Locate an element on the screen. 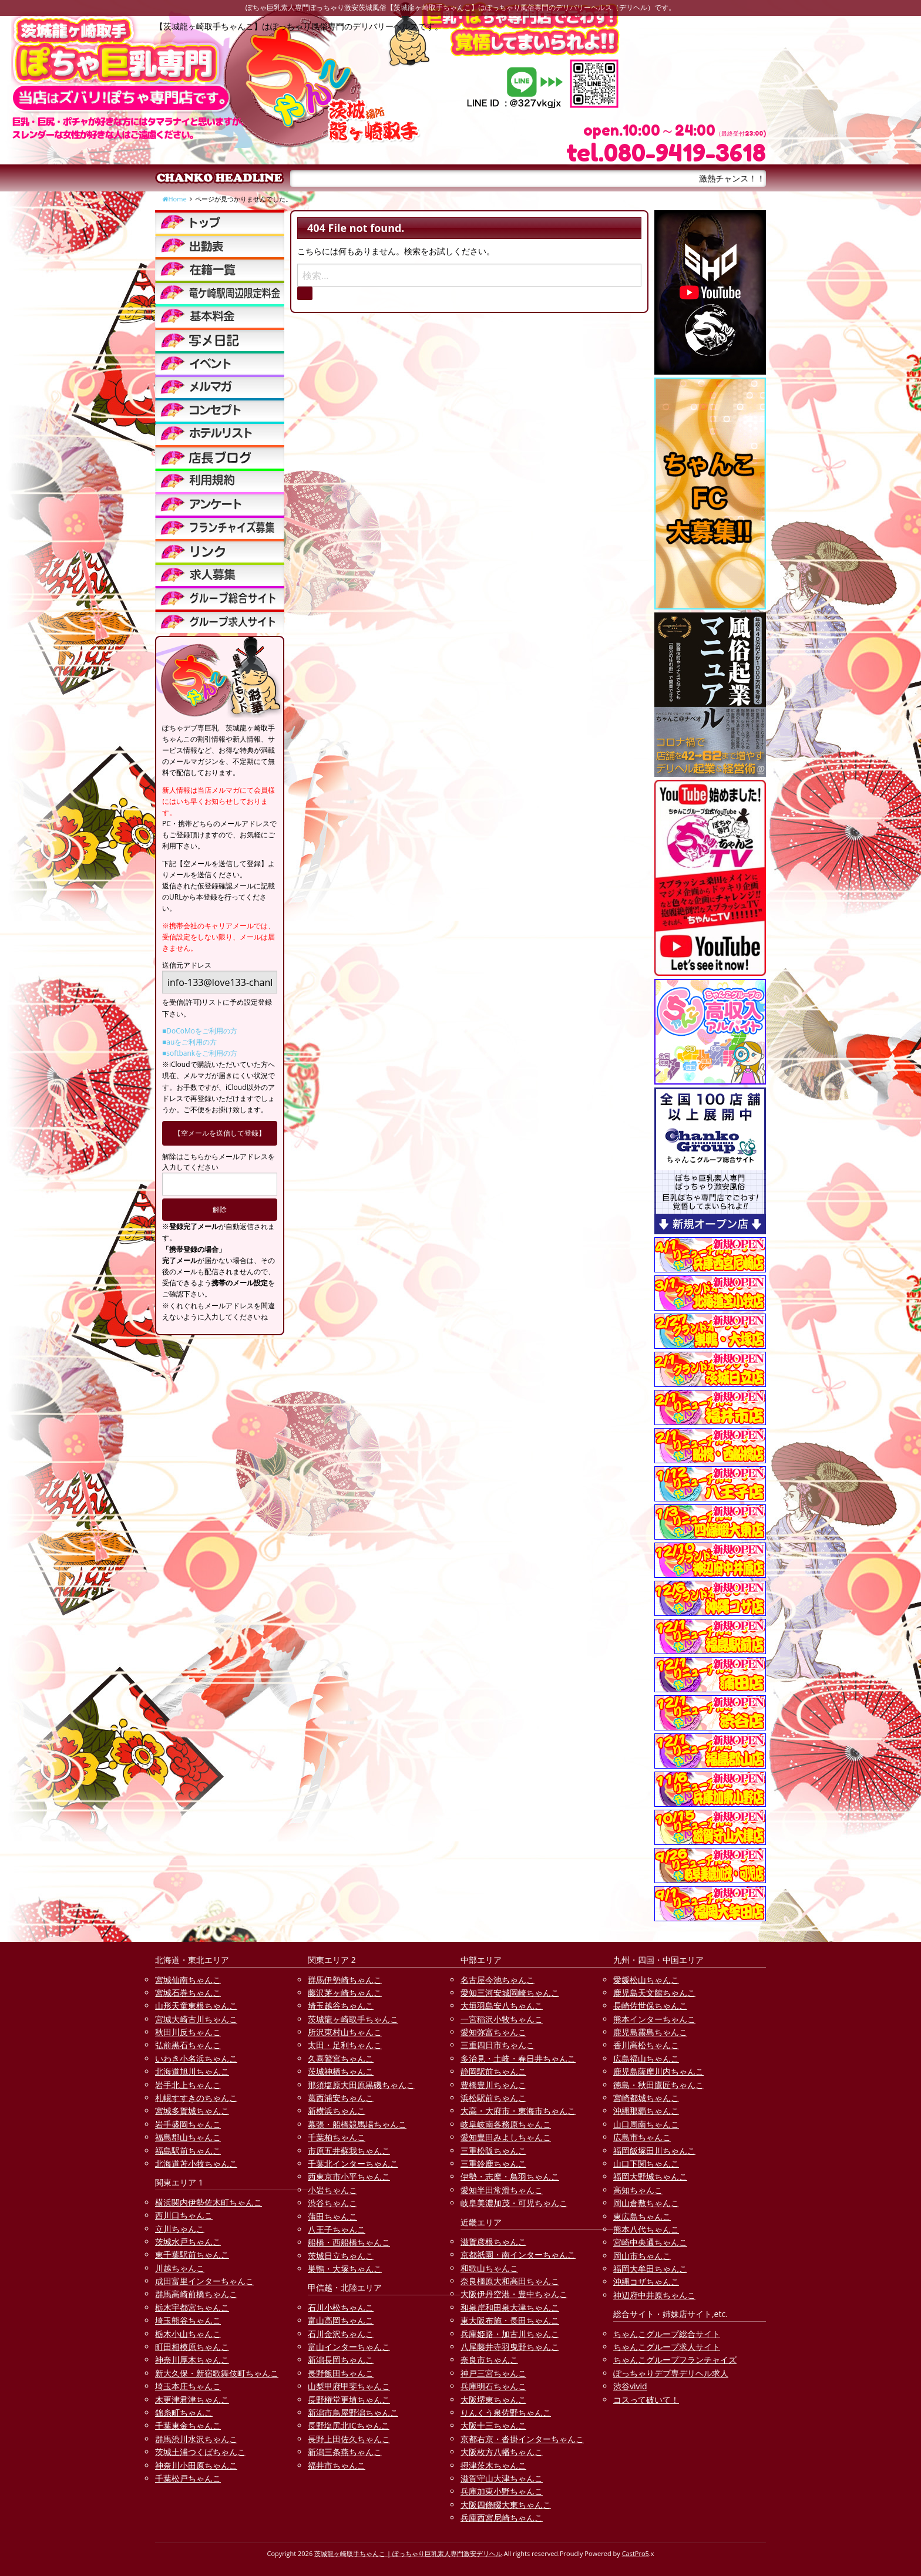 Image resolution: width=921 pixels, height=2576 pixels. ちゃんこグループ求人サイト is located at coordinates (666, 2346).